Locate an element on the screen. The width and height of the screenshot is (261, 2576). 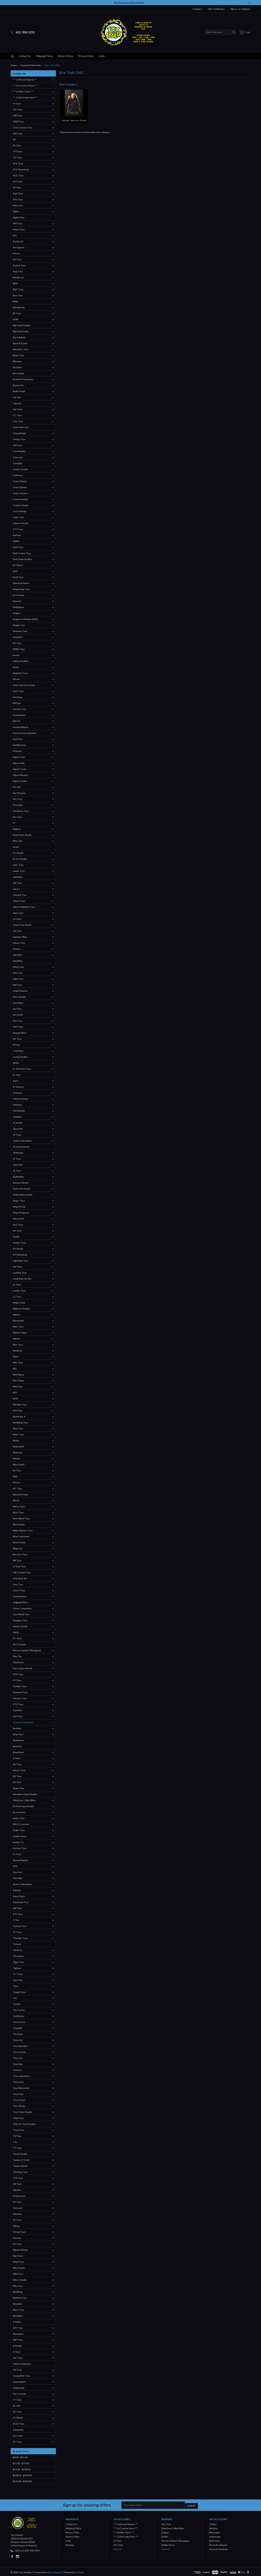
King's Toys is located at coordinates (19, 1200).